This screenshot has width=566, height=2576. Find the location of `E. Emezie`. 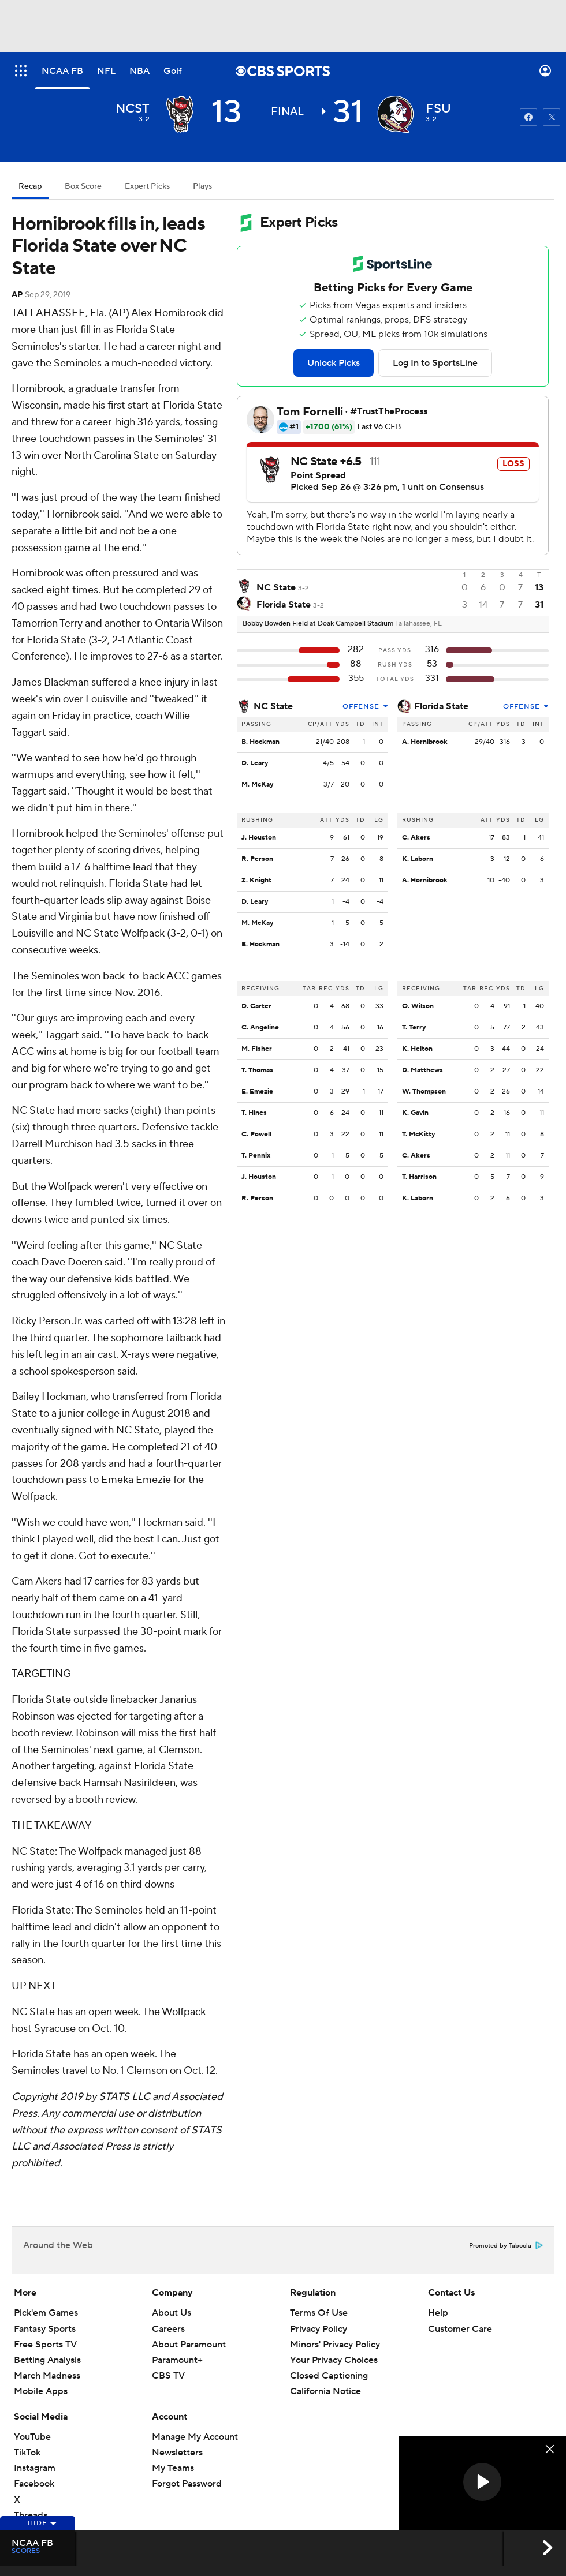

E. Emezie is located at coordinates (257, 1091).